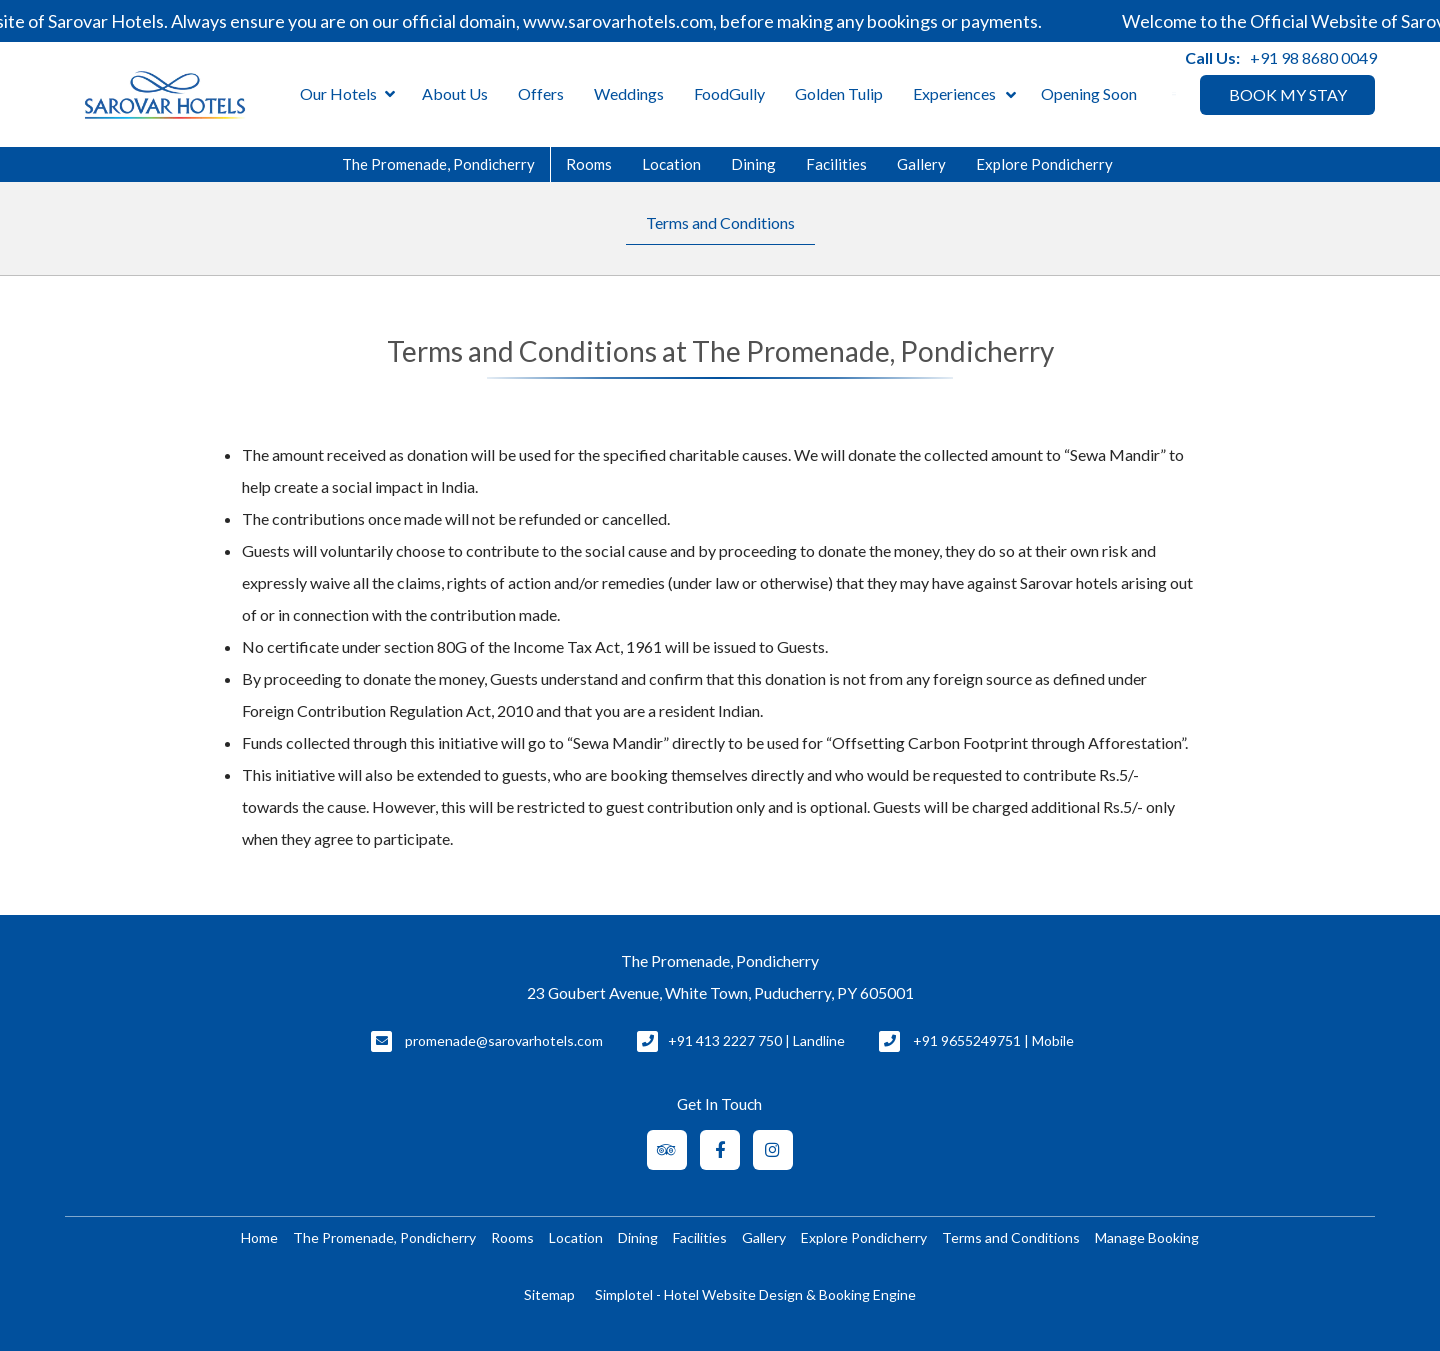 Image resolution: width=1440 pixels, height=1351 pixels. Describe the element at coordinates (1089, 93) in the screenshot. I see `Opening Soon` at that location.